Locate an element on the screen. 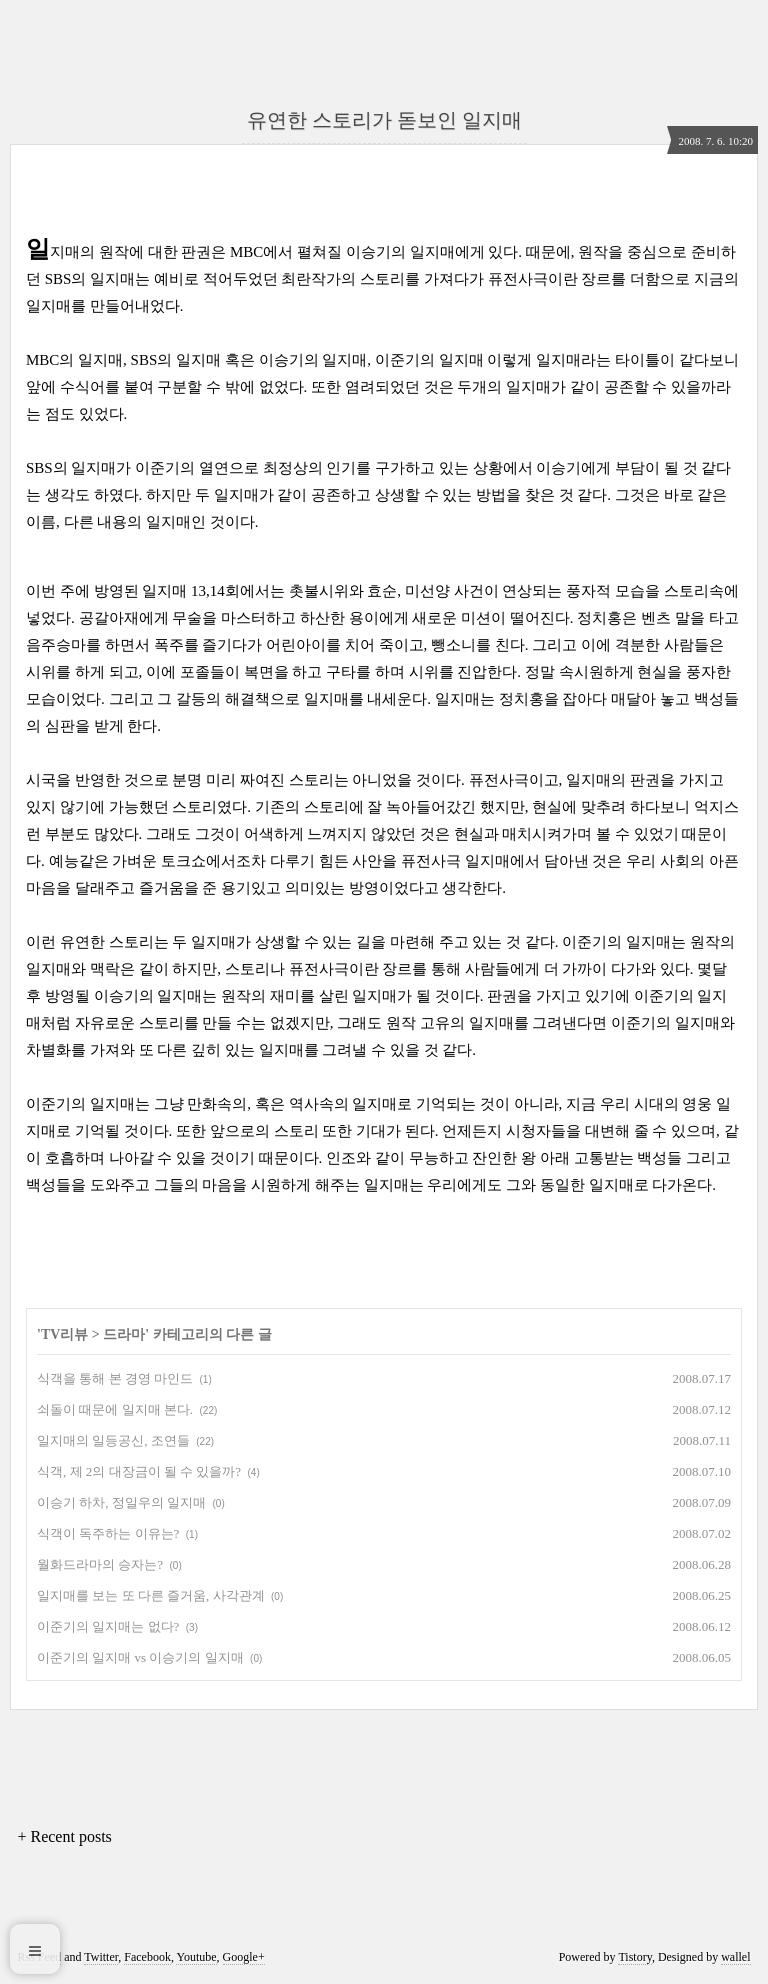  Facebook is located at coordinates (147, 1957).